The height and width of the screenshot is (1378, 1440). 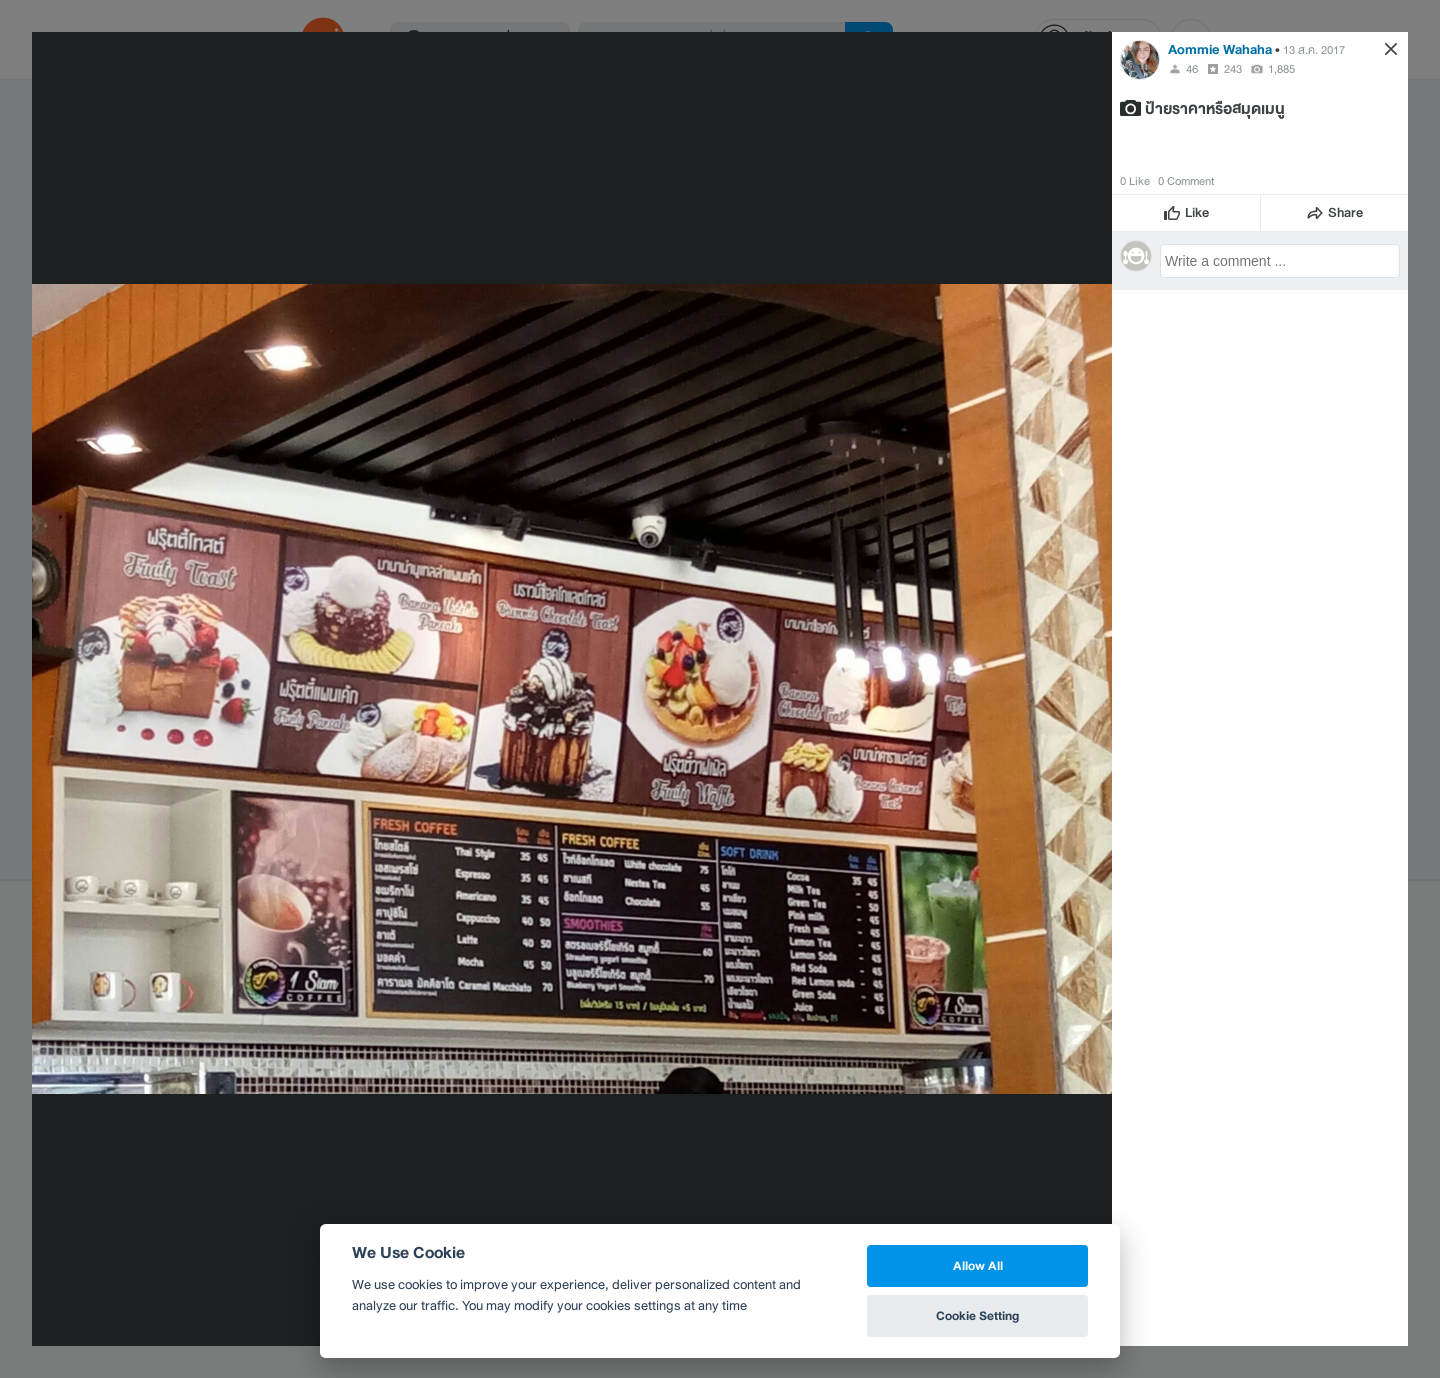 I want to click on 13 ส.ค. 2017, so click(x=1314, y=50).